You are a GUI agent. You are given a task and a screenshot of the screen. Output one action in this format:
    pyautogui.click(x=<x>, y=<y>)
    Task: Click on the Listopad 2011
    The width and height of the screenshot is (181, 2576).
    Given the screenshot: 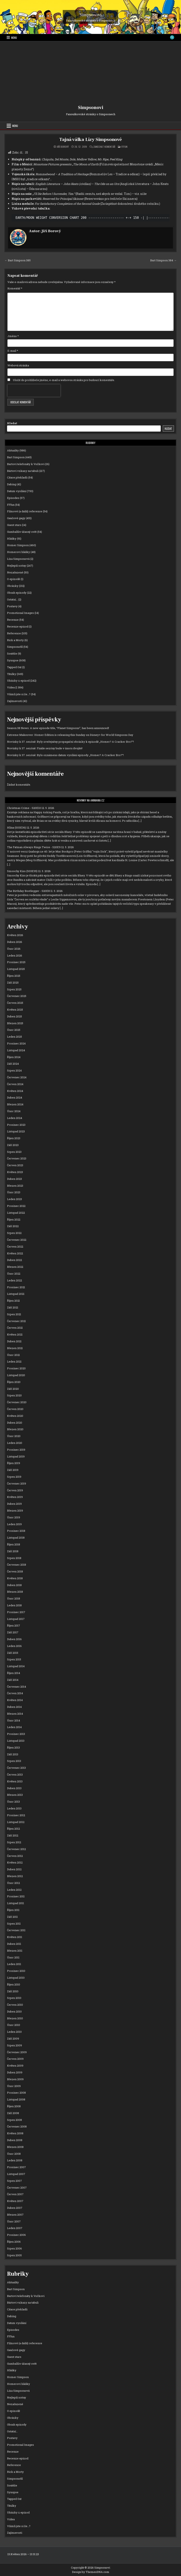 What is the action you would take?
    pyautogui.click(x=15, y=1903)
    